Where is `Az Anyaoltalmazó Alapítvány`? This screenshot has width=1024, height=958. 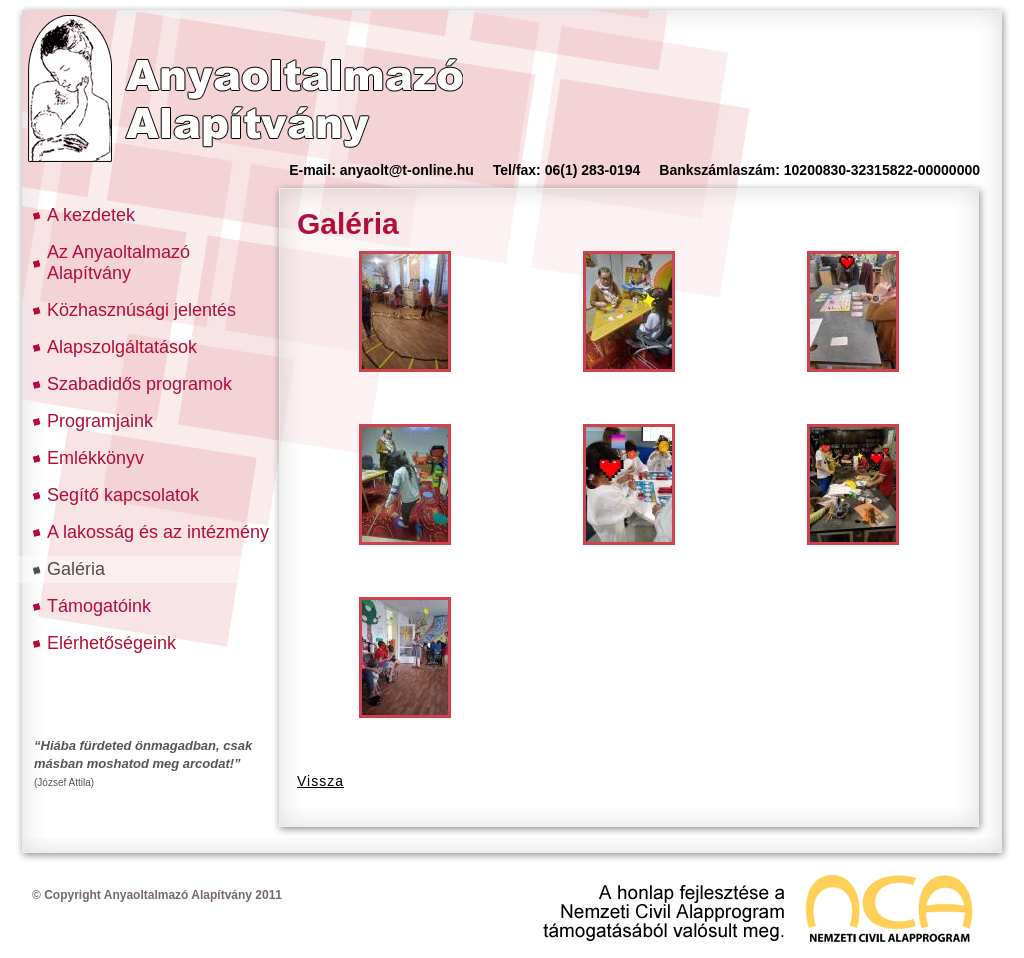 Az Anyaoltalmazó Alapítvány is located at coordinates (118, 262).